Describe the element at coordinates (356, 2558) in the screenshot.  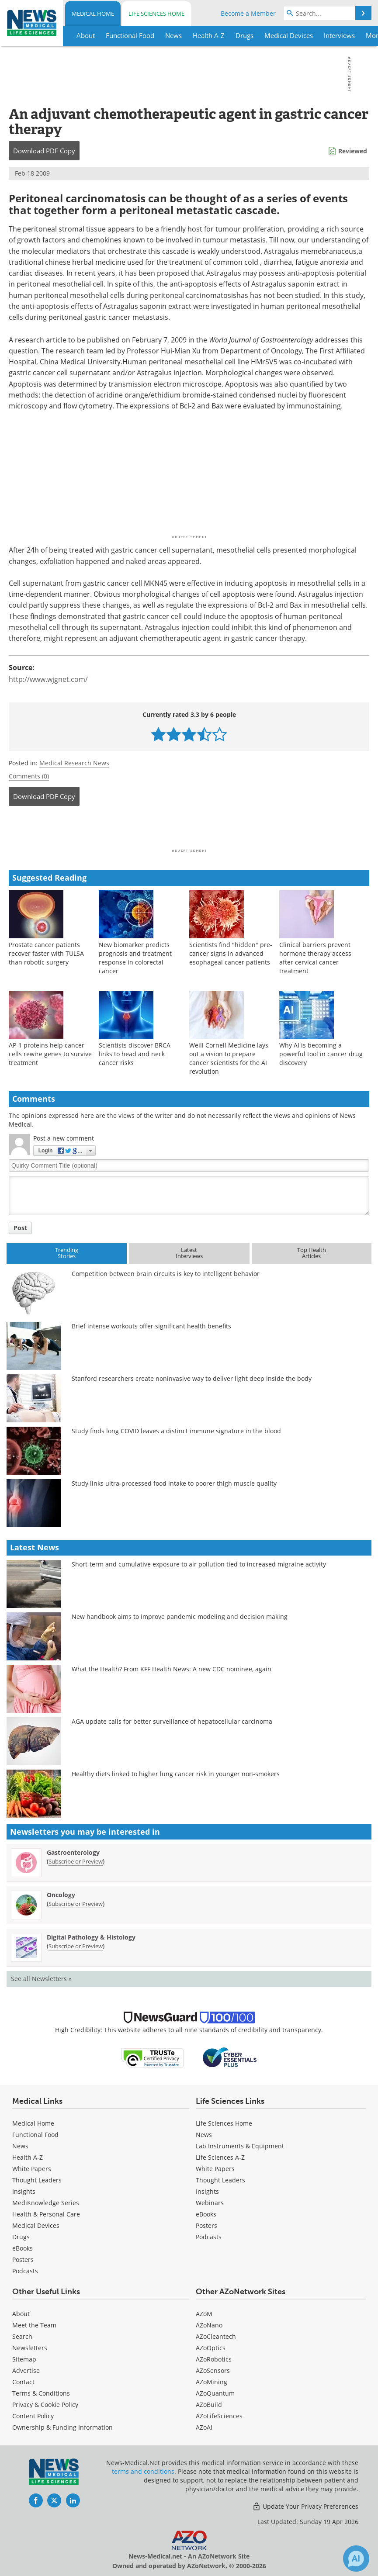
I see `[Chat with Azthena]` at that location.